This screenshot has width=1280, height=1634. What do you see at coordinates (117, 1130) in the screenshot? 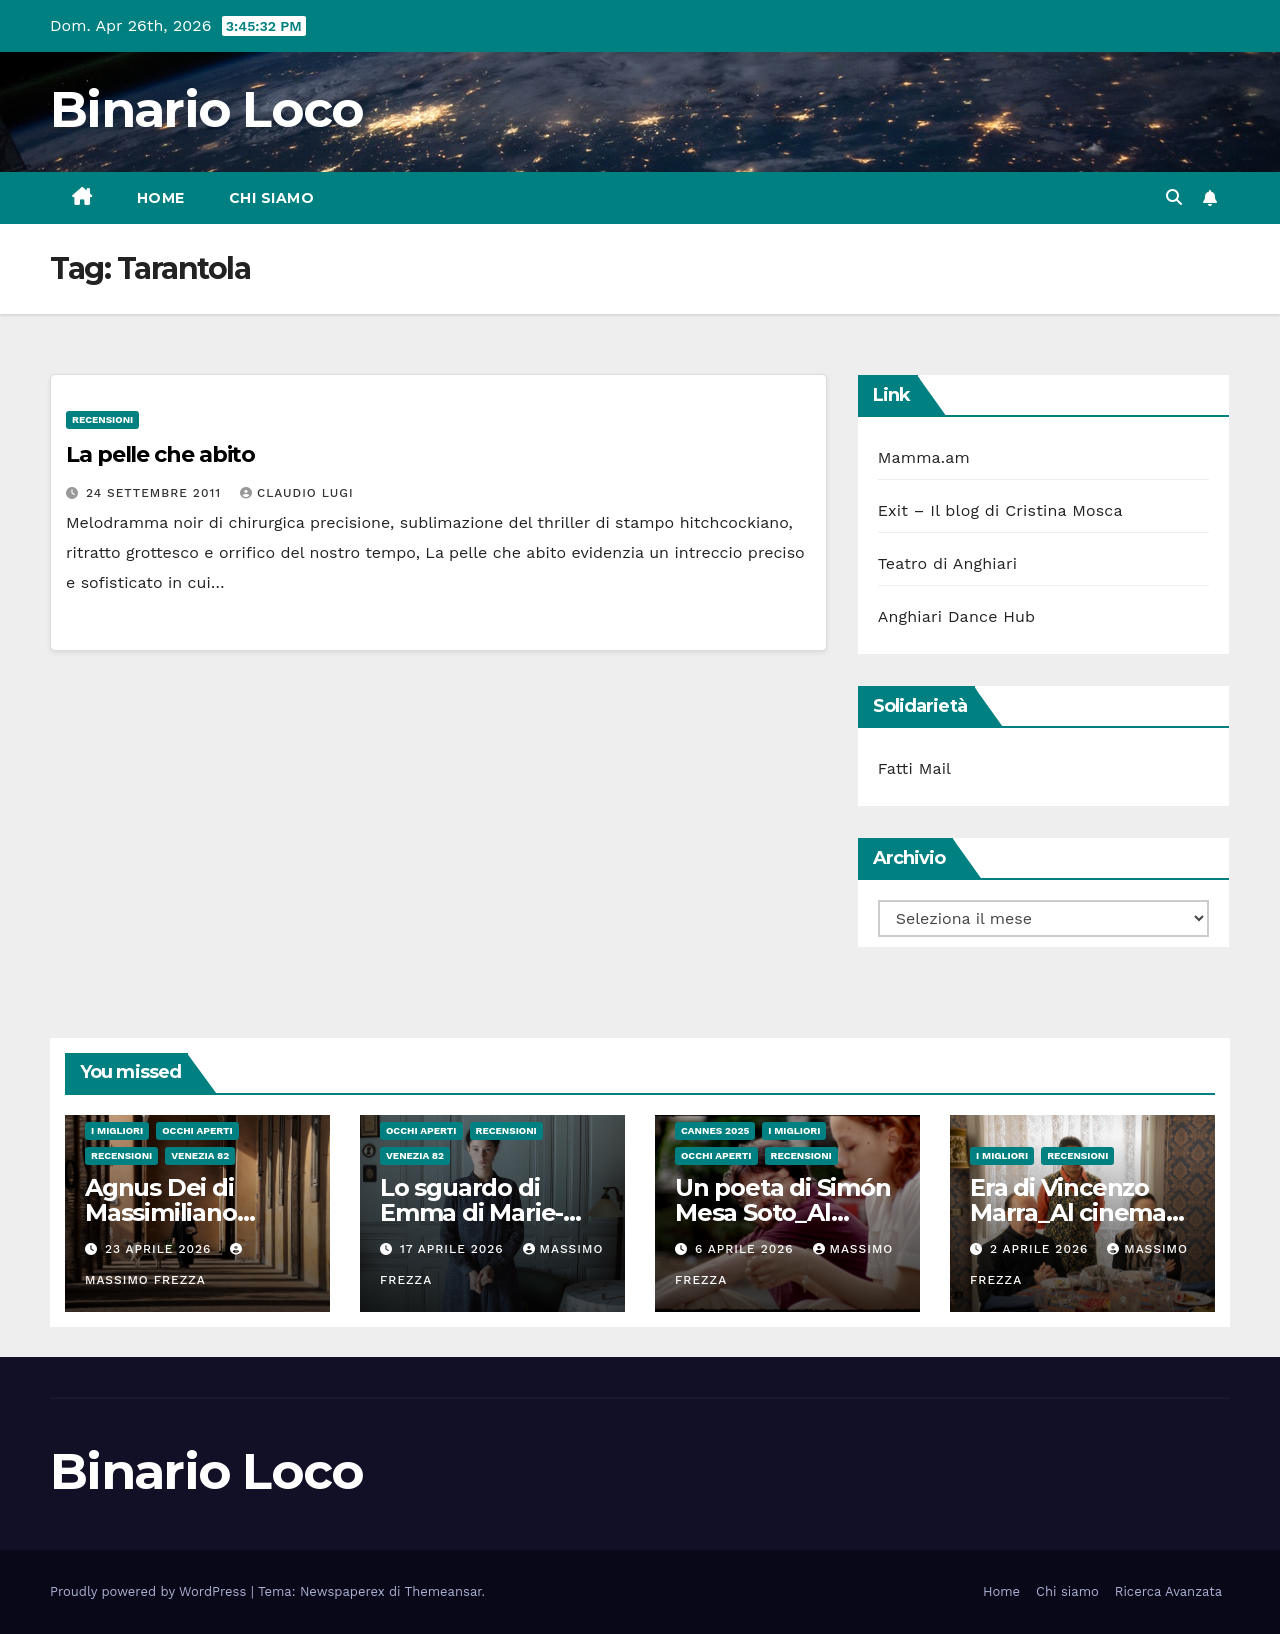
I see `I migliori` at bounding box center [117, 1130].